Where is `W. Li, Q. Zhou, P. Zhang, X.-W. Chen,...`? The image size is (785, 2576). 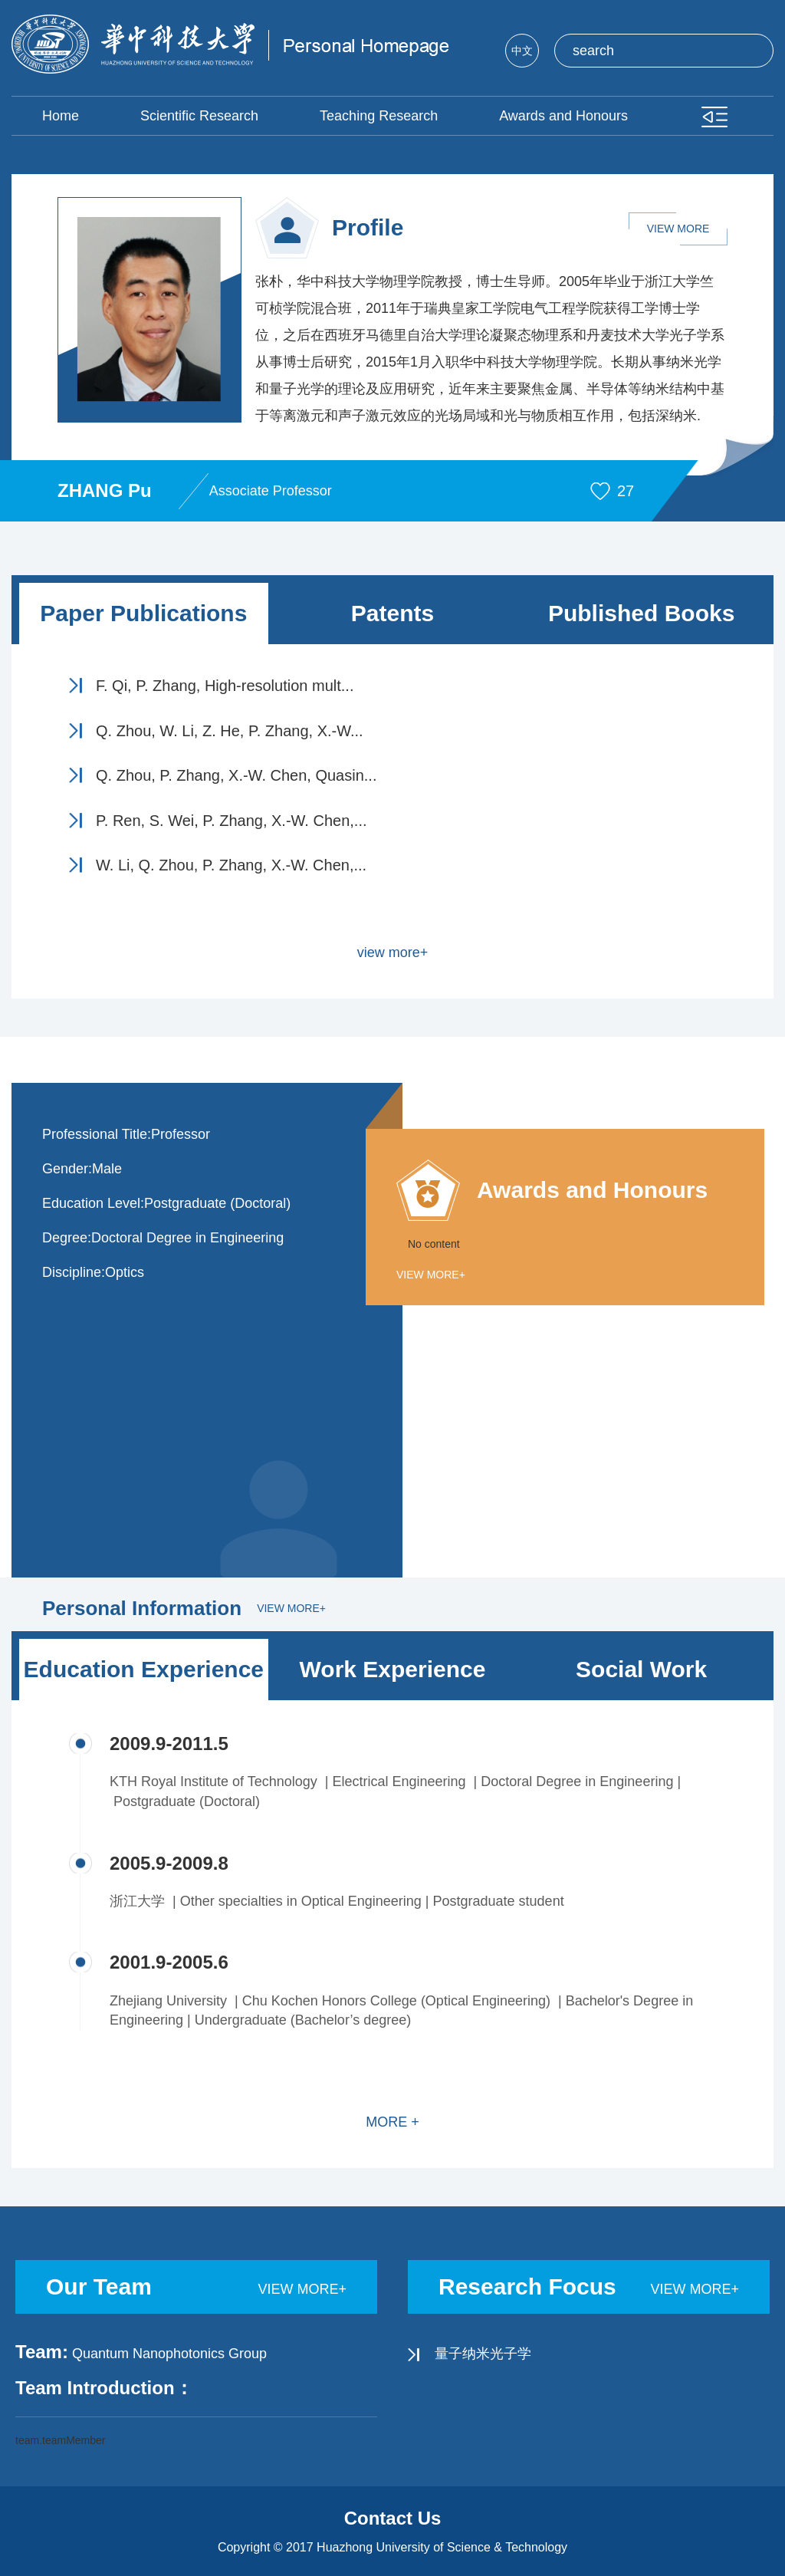 W. Li, Q. Zhou, P. Zhang, X.-W. Chen,... is located at coordinates (231, 865).